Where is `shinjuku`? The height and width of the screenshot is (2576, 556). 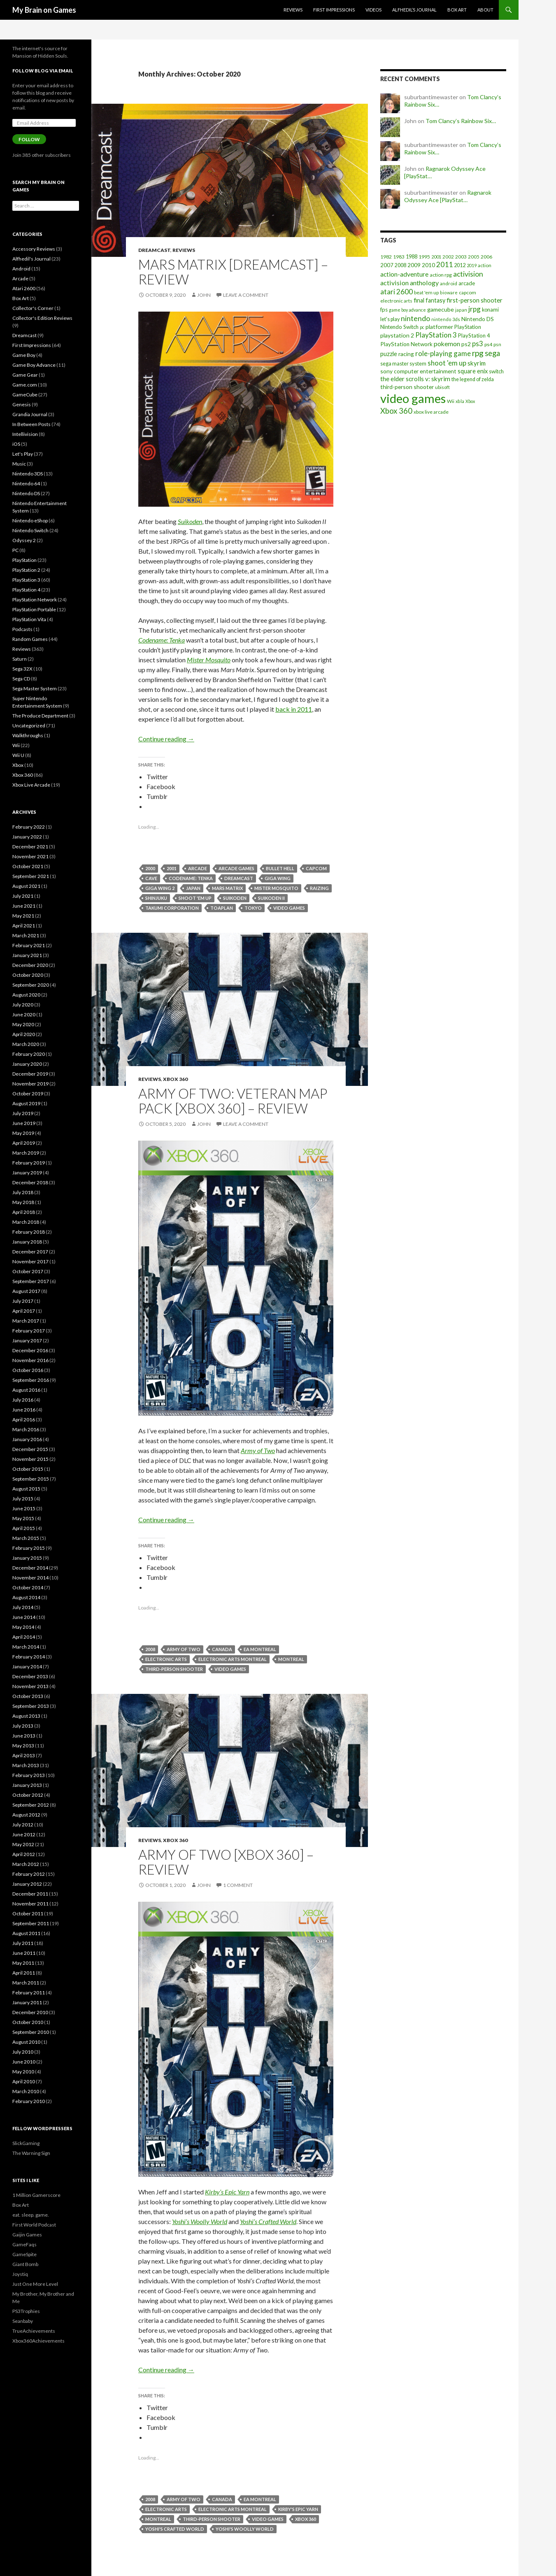
shinjuku is located at coordinates (156, 898).